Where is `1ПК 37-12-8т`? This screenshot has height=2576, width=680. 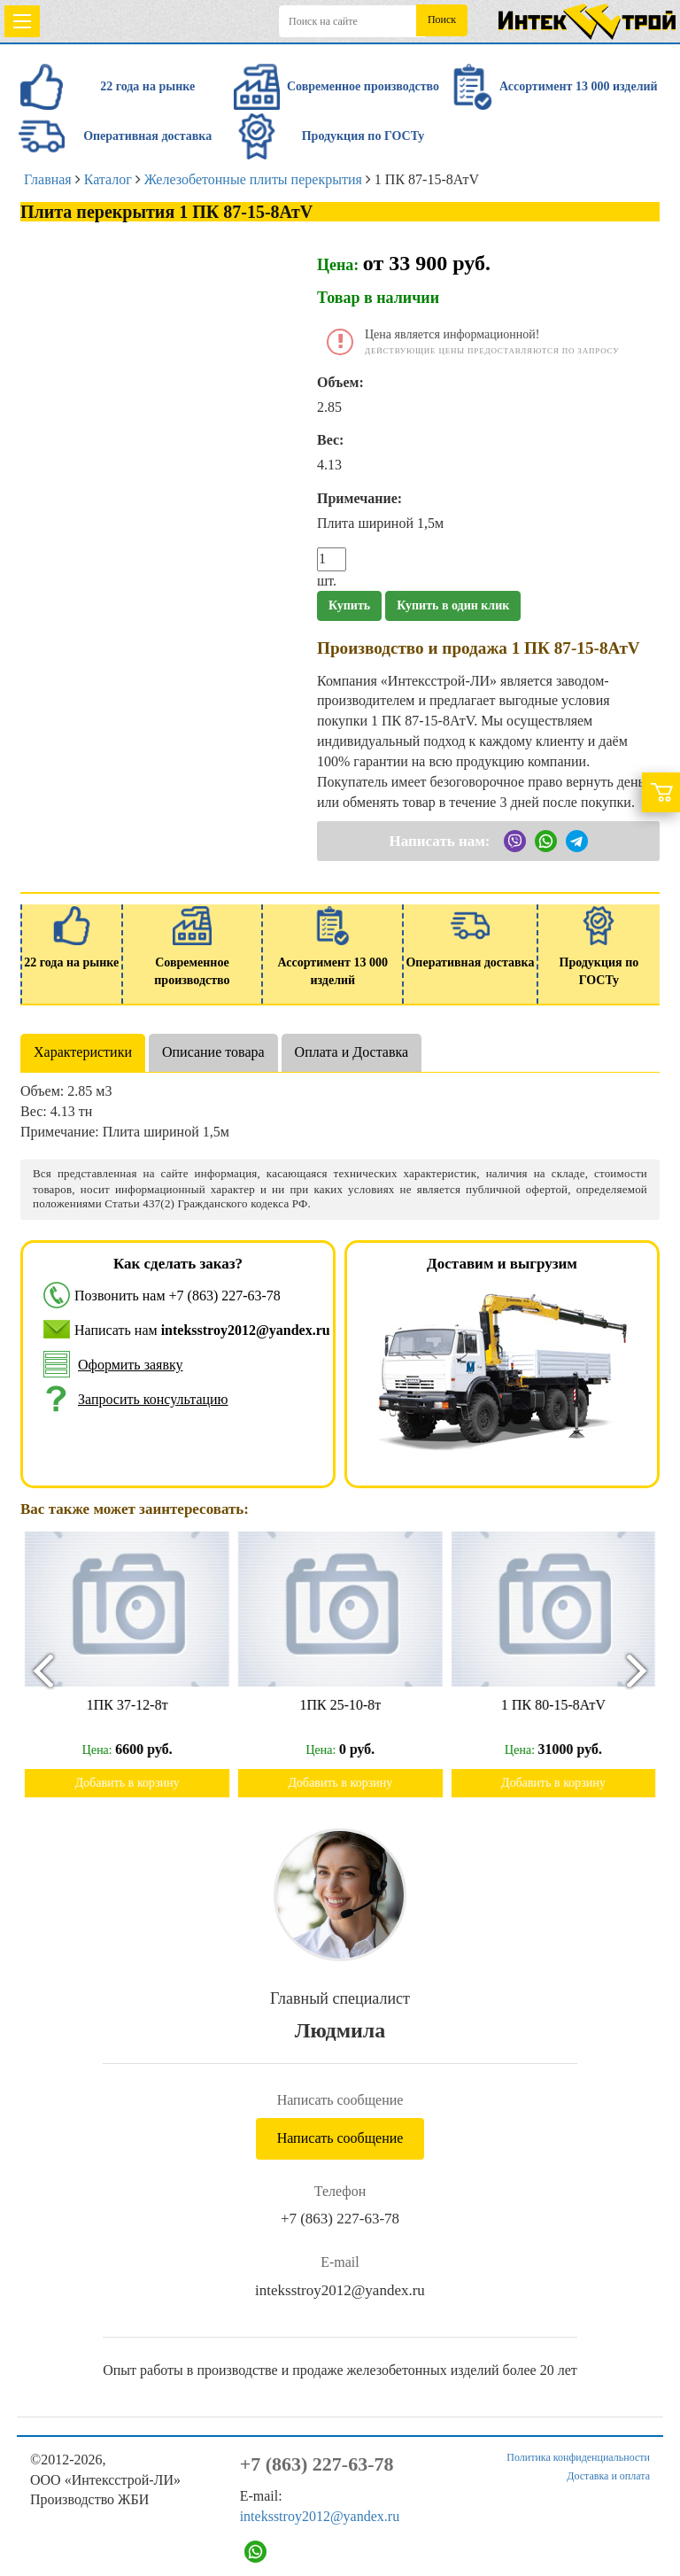 1ПК 37-12-8т is located at coordinates (135, 1704).